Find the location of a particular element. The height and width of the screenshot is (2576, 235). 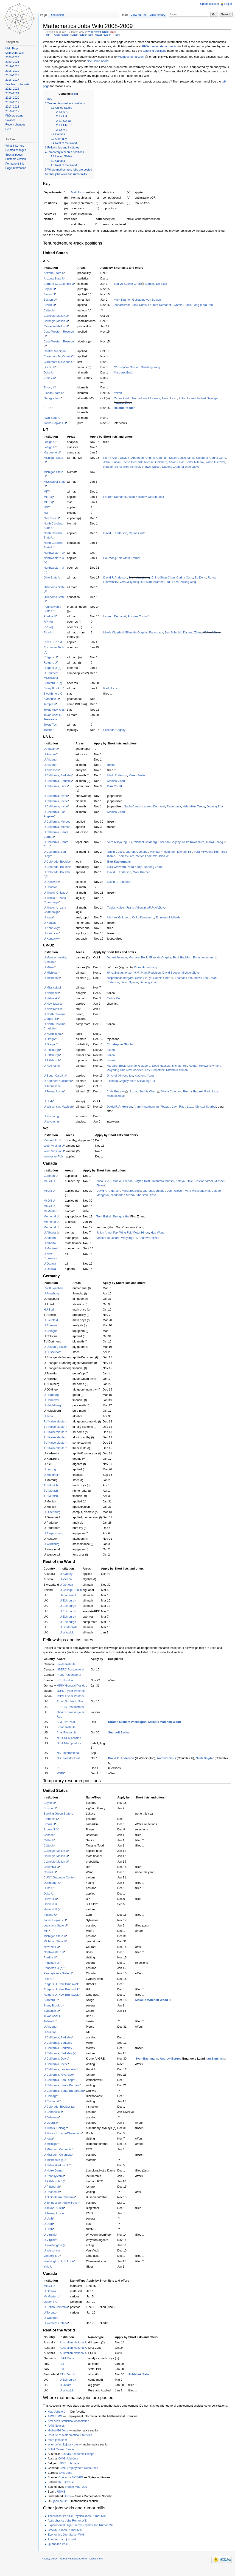

MathJobs.org is located at coordinates (60, 2416).